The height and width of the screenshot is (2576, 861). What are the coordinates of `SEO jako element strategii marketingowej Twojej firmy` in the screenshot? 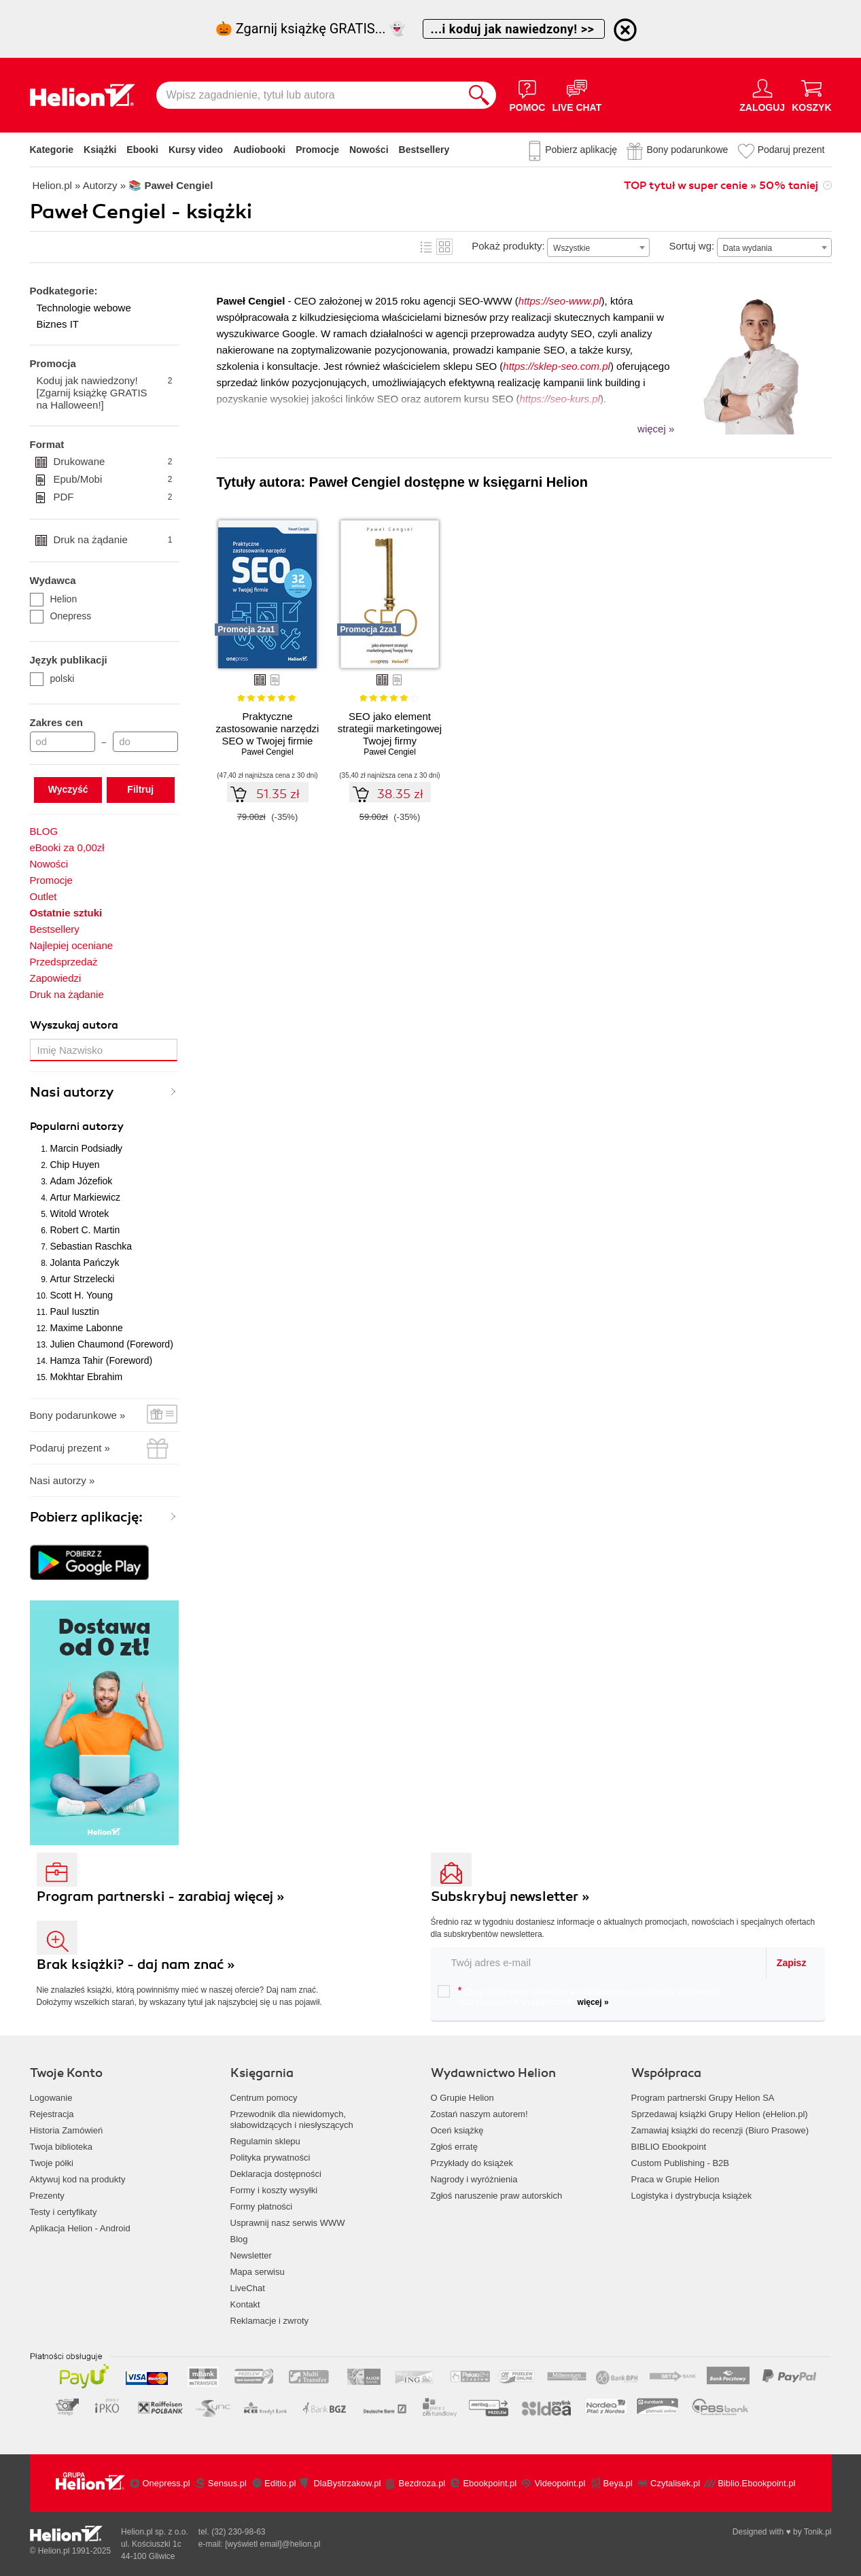 It's located at (390, 728).